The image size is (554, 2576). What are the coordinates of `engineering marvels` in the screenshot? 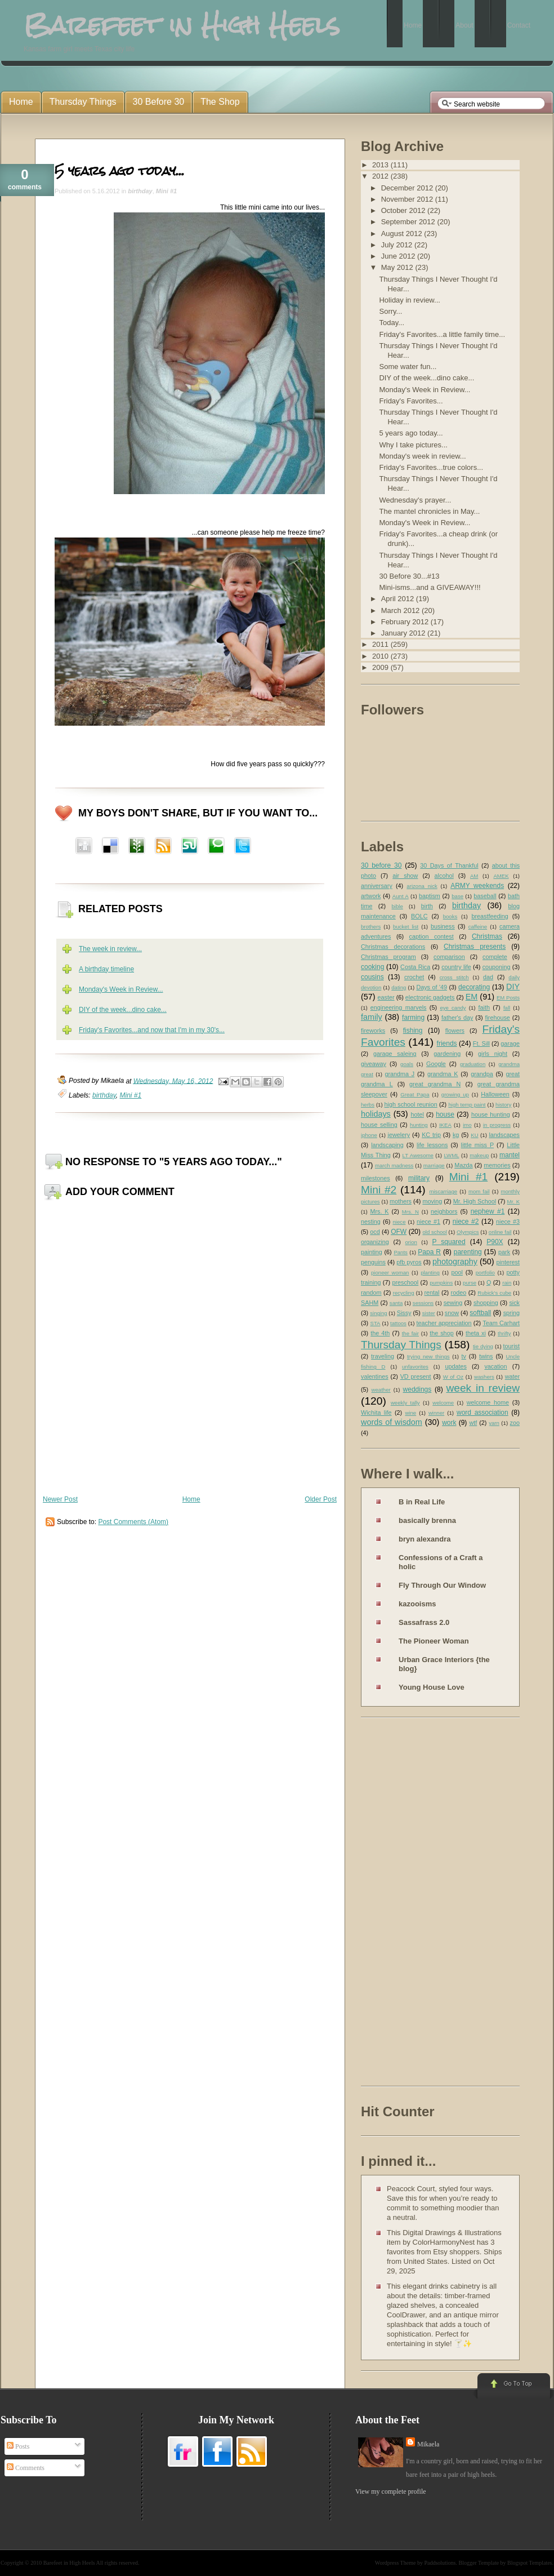 It's located at (398, 1007).